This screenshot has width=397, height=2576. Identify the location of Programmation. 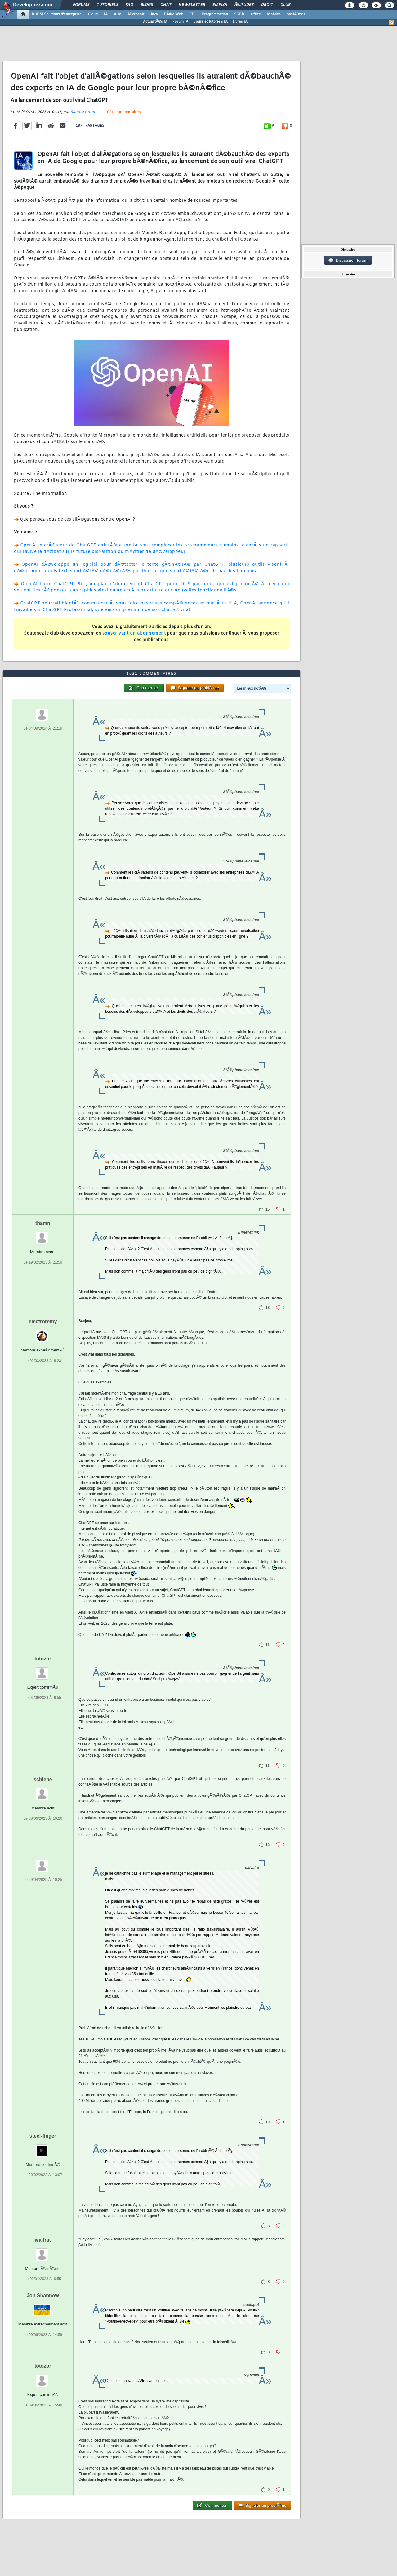
(215, 14).